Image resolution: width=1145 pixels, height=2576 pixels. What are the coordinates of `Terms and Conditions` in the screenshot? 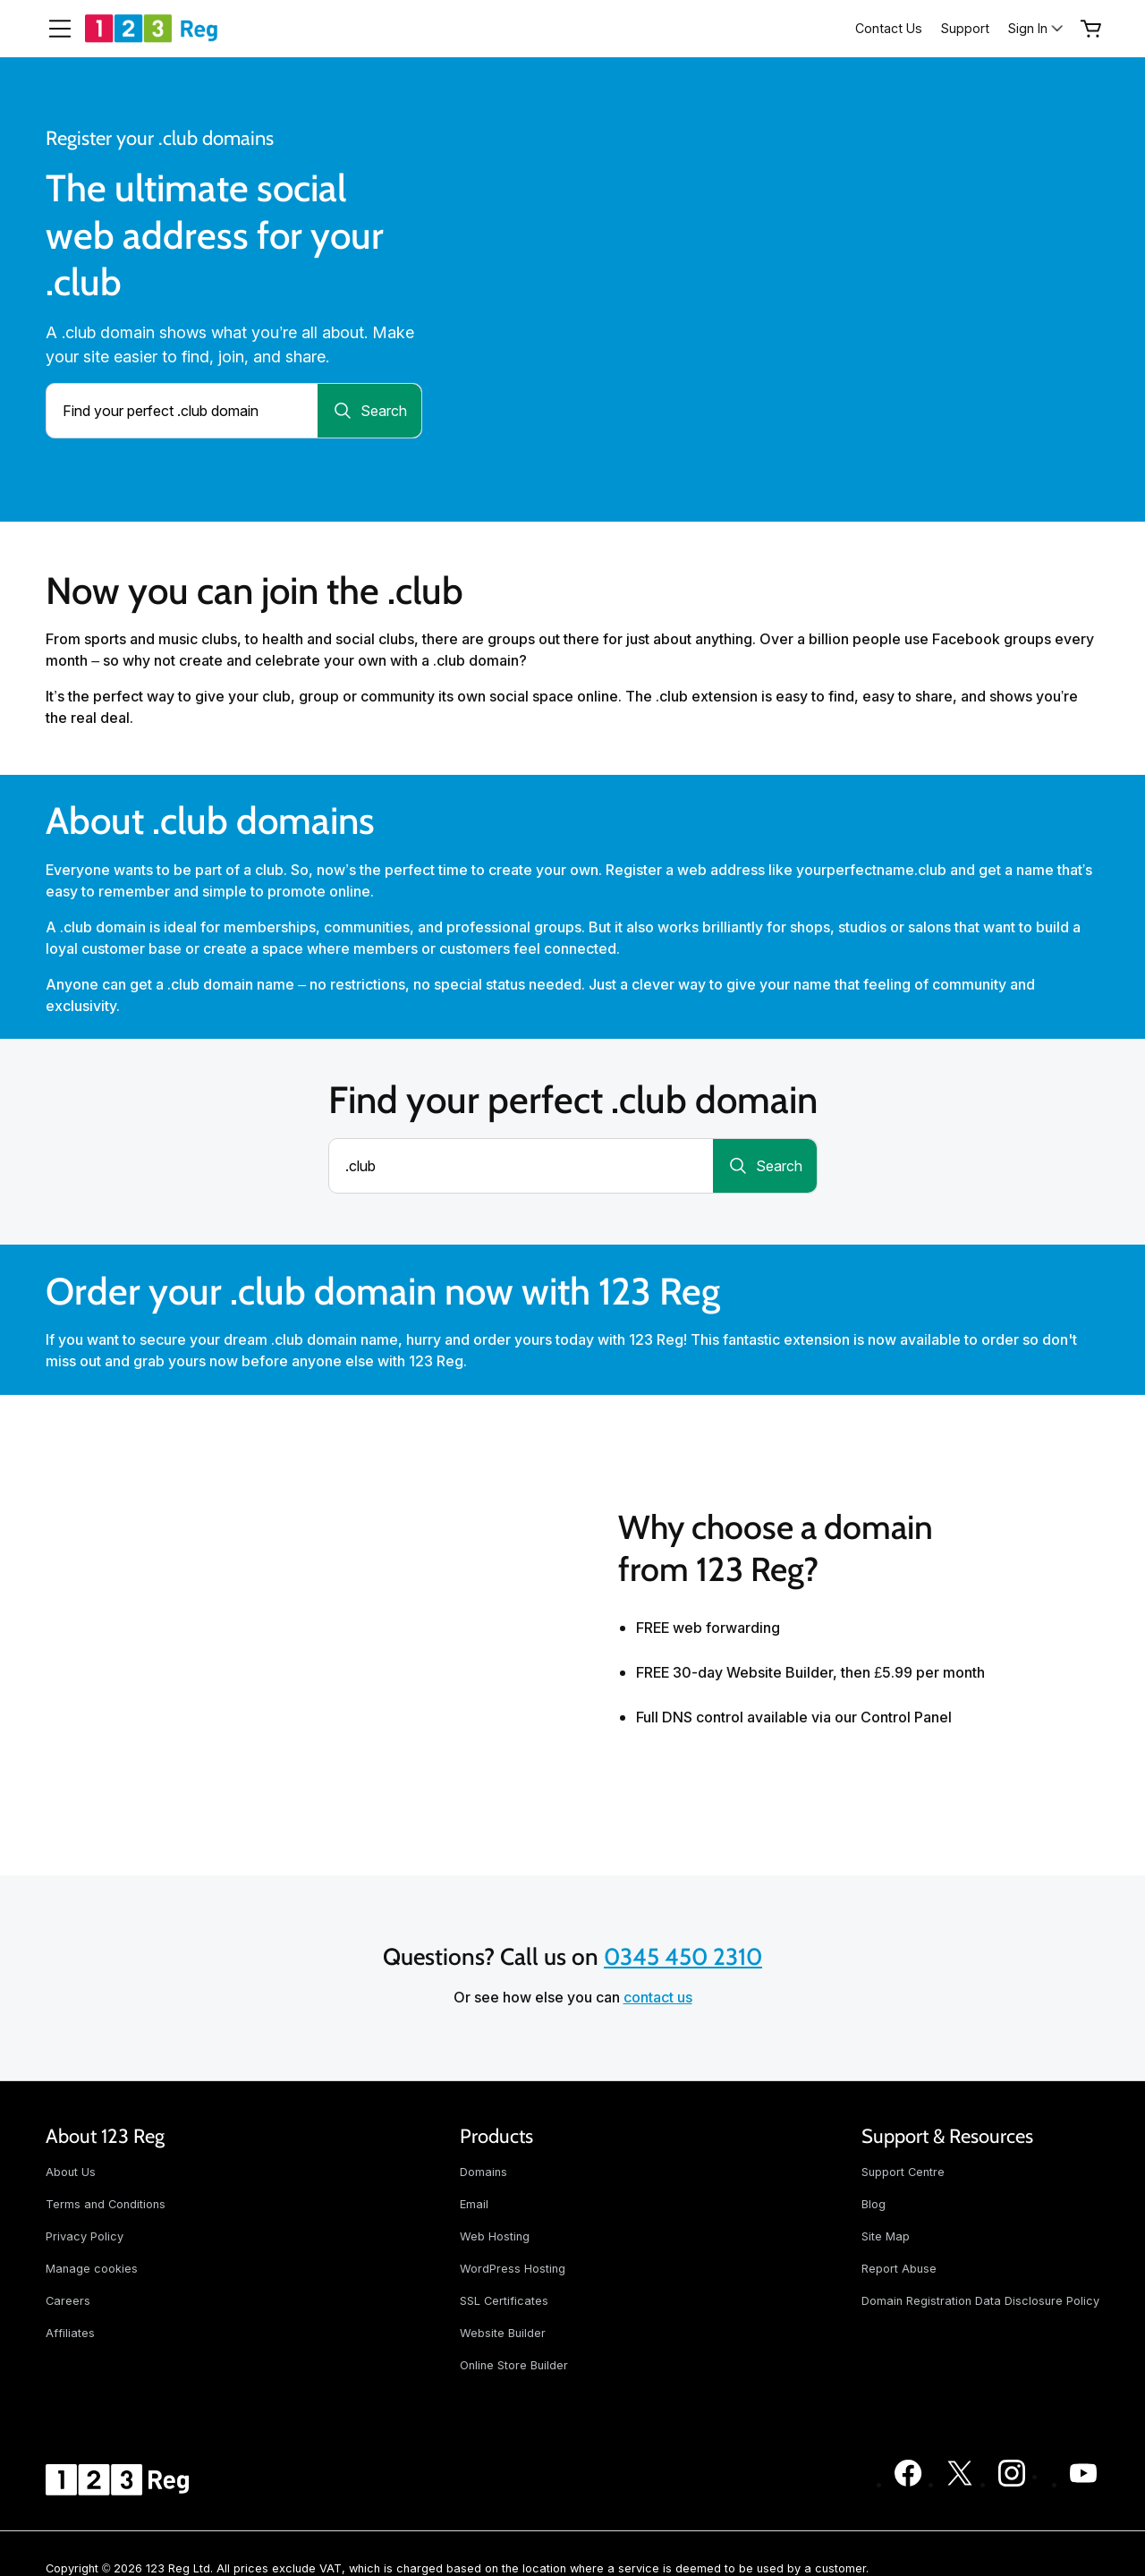 It's located at (105, 2204).